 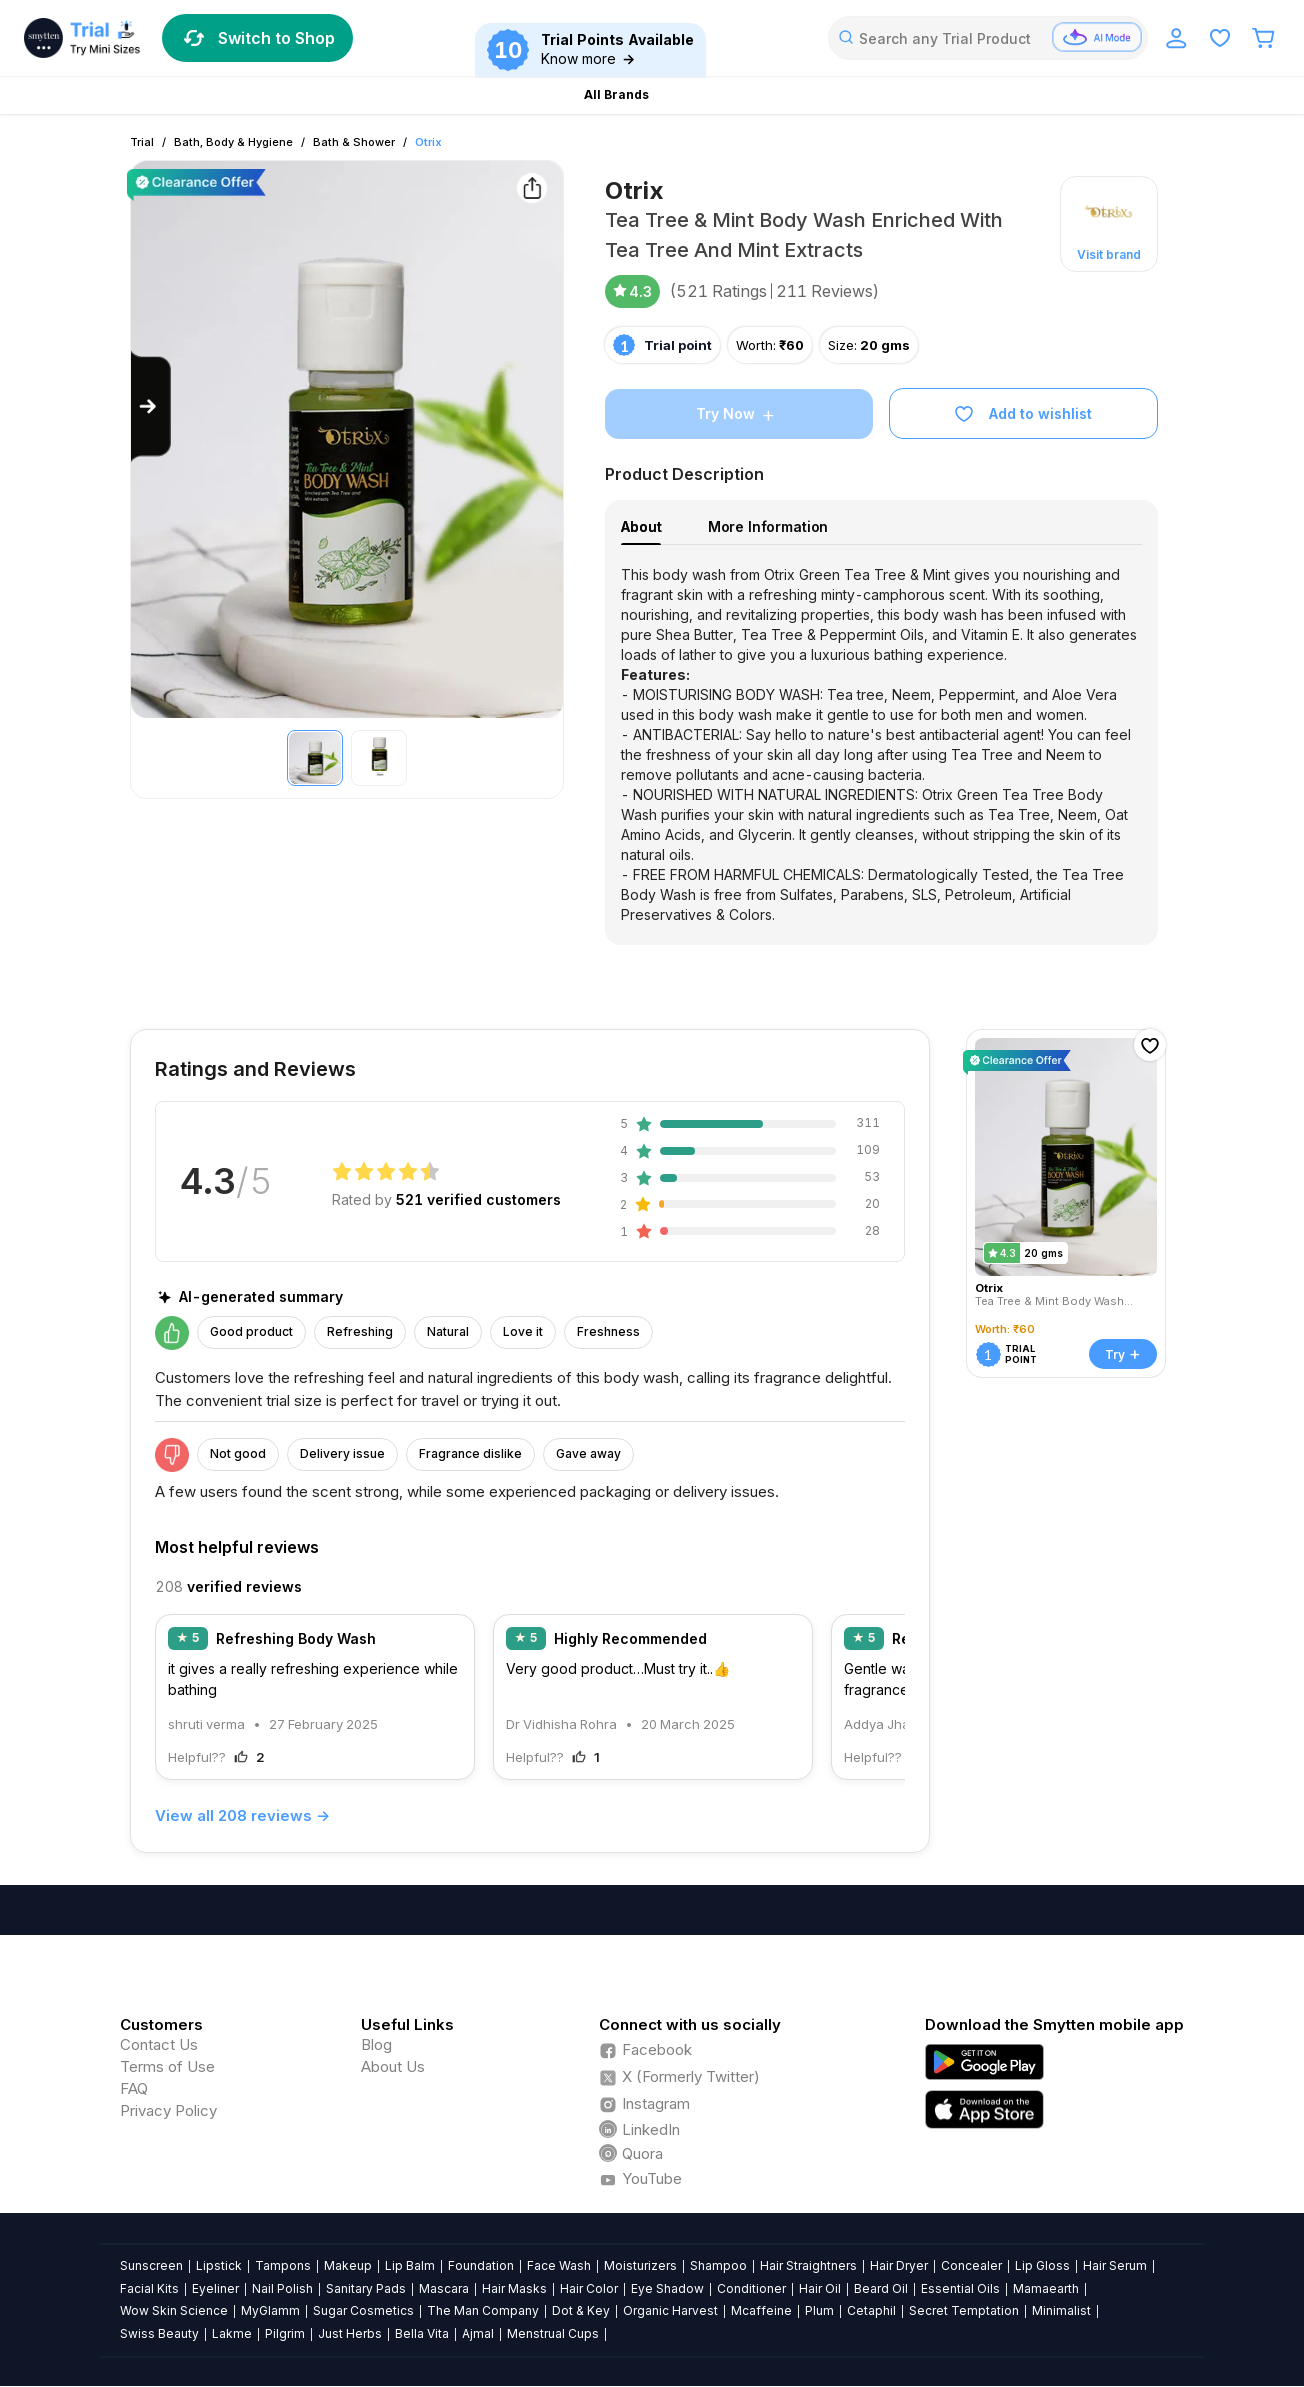 I want to click on Moisturizers, so click(x=640, y=2265).